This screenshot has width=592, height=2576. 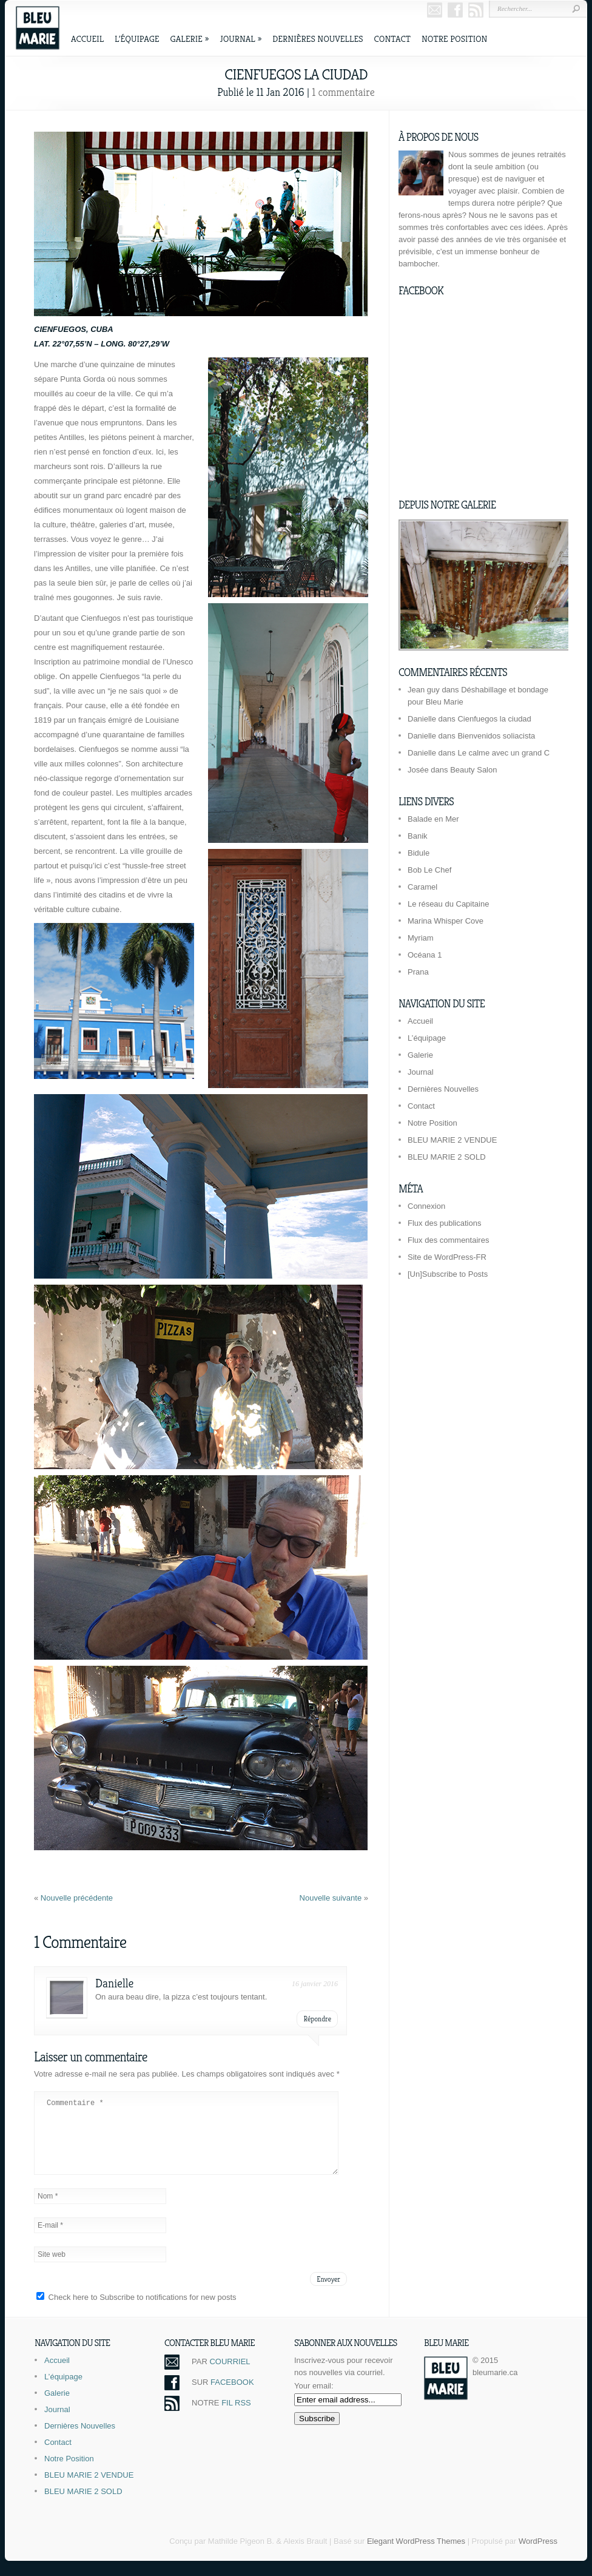 I want to click on [Un]Subscribe to Posts, so click(x=448, y=1274).